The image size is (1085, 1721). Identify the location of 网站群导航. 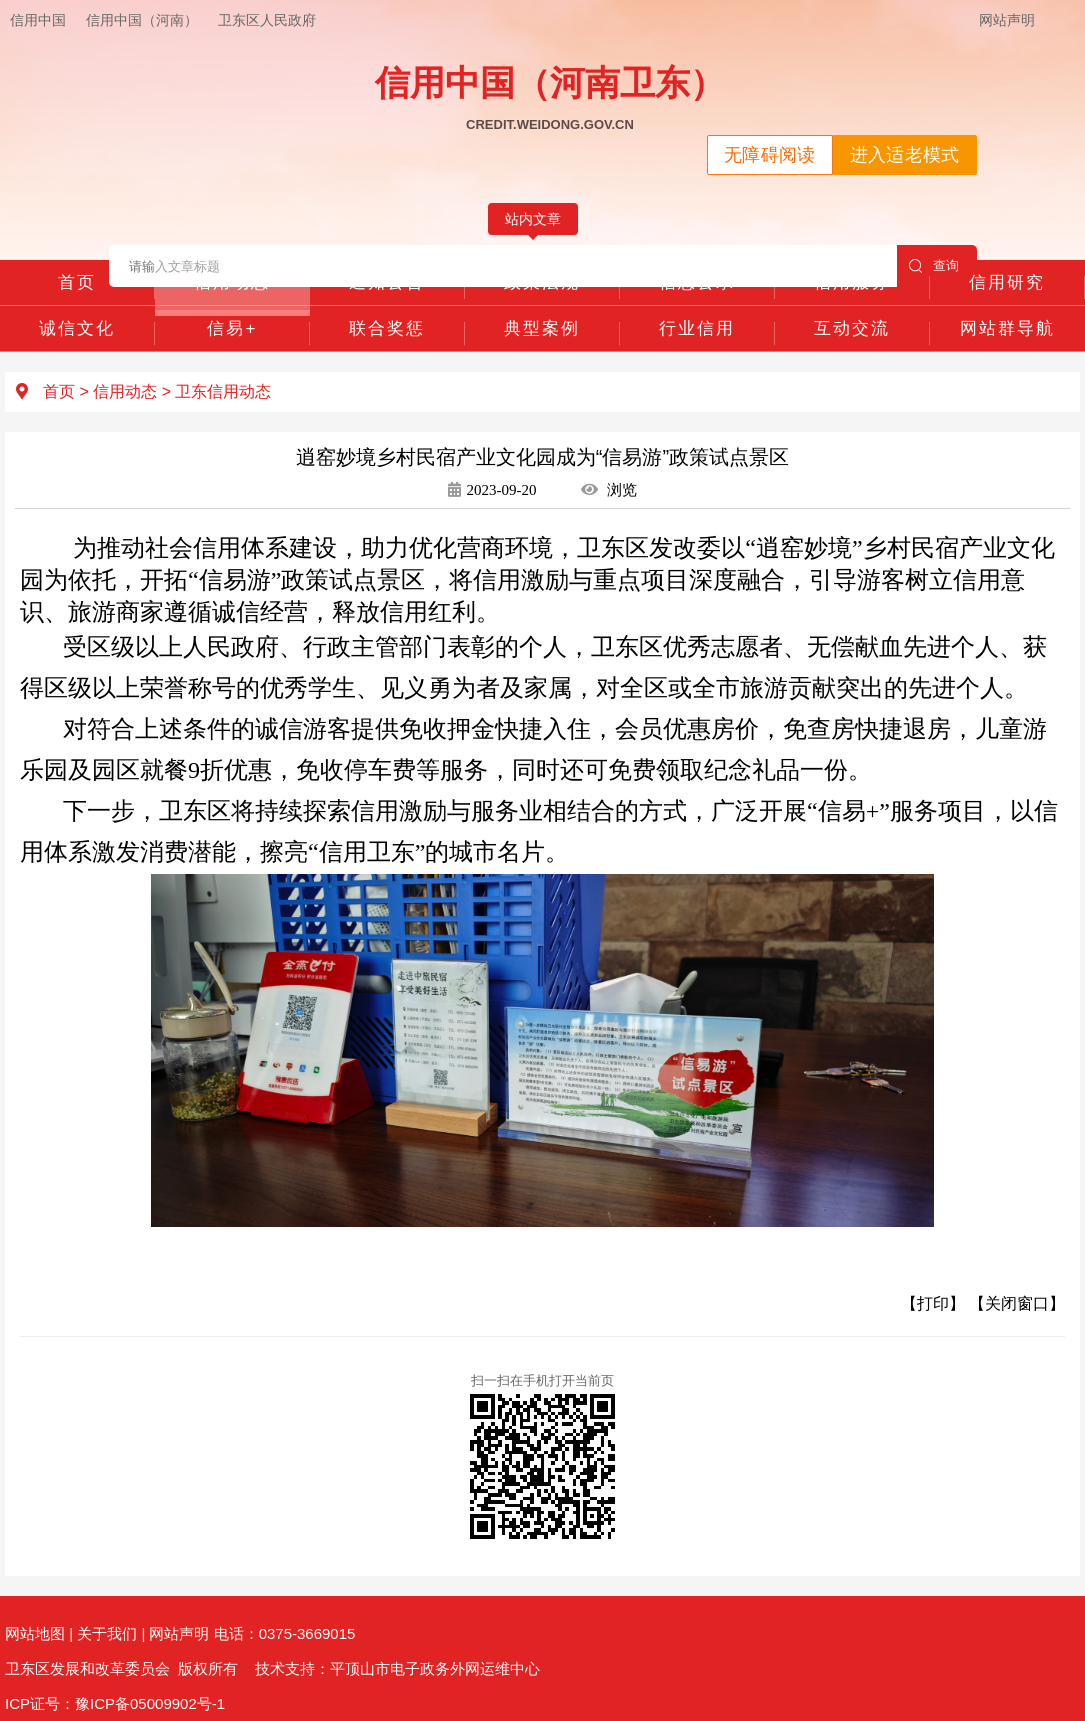
(1007, 328).